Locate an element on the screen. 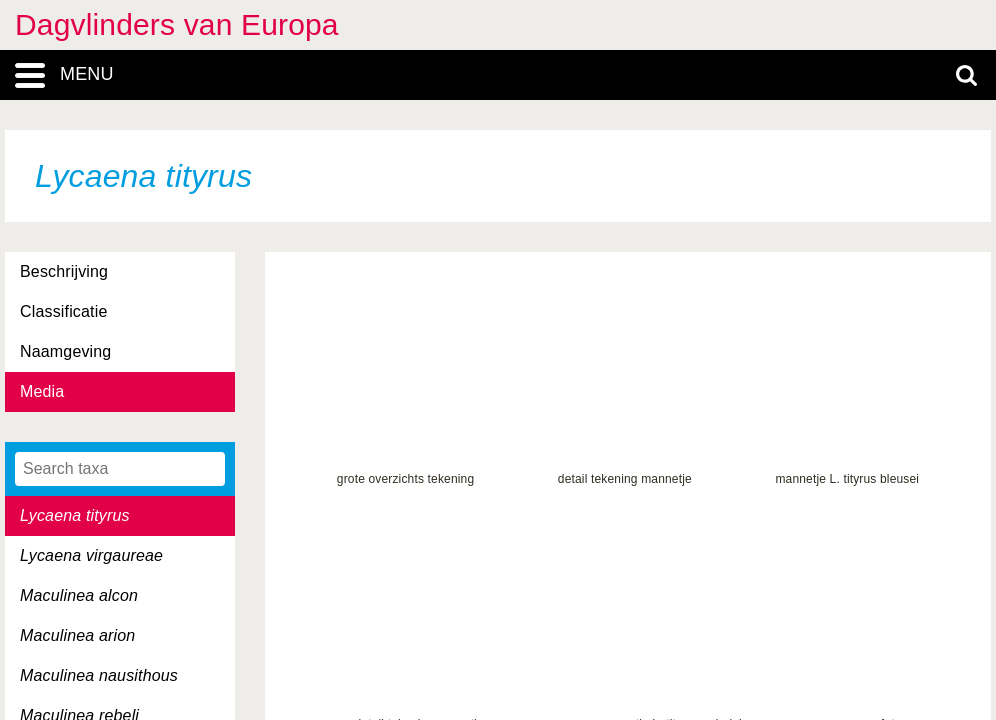  Naamgeving is located at coordinates (65, 351).